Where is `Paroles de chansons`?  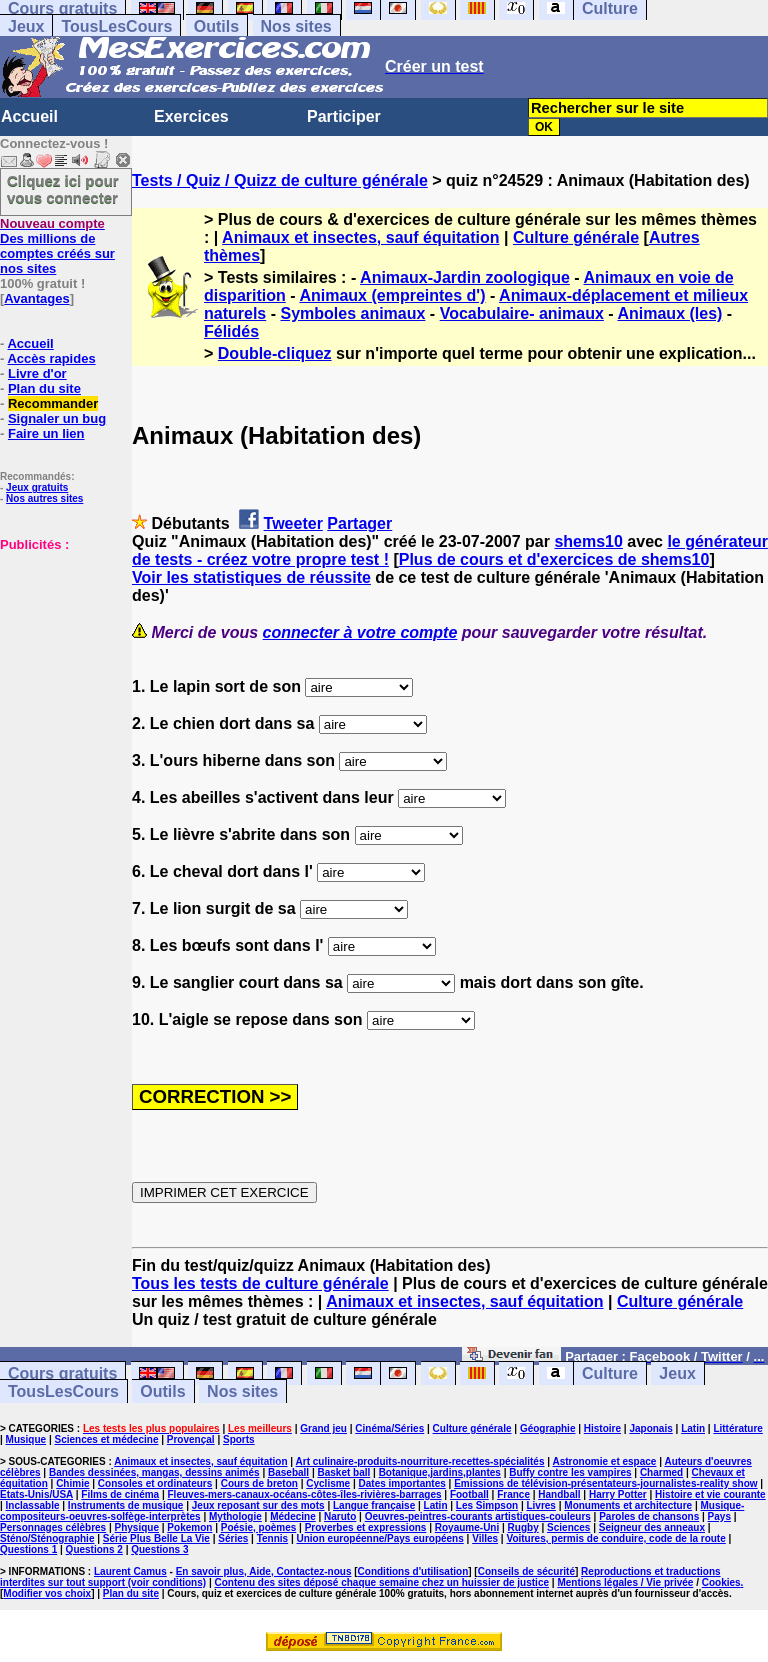 Paroles de chansons is located at coordinates (649, 1516).